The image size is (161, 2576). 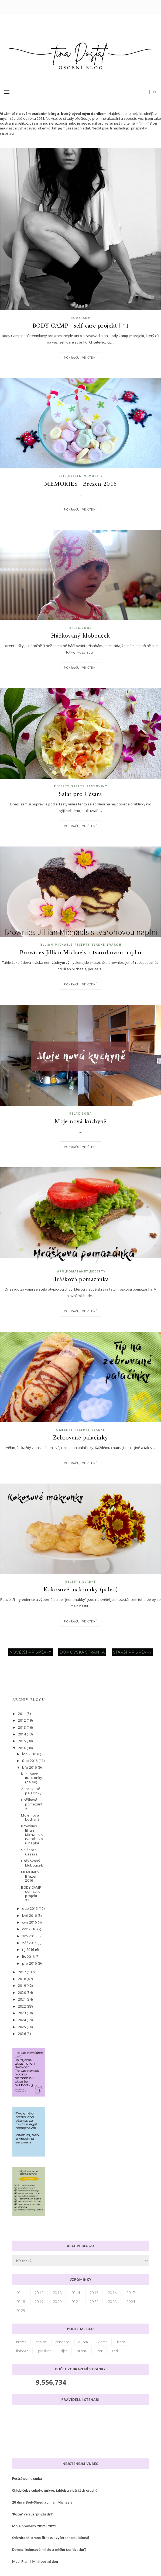 What do you see at coordinates (22, 1992) in the screenshot?
I see `2020` at bounding box center [22, 1992].